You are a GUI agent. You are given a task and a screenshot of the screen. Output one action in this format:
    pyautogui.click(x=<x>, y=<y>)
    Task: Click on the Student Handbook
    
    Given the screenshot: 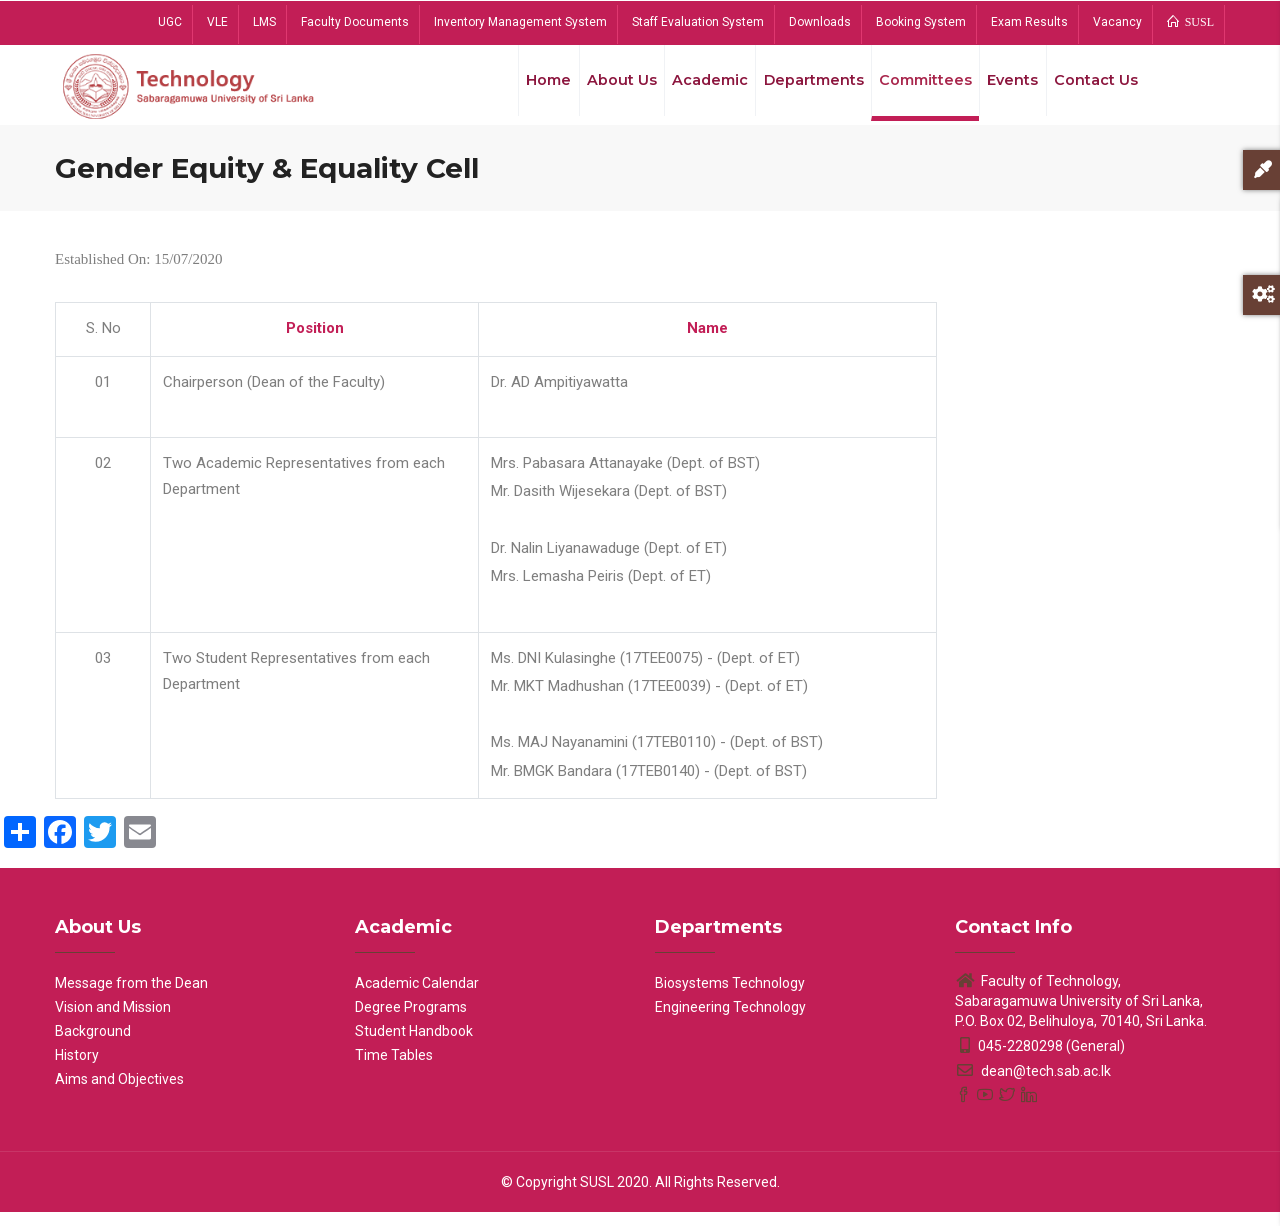 What is the action you would take?
    pyautogui.click(x=414, y=1045)
    